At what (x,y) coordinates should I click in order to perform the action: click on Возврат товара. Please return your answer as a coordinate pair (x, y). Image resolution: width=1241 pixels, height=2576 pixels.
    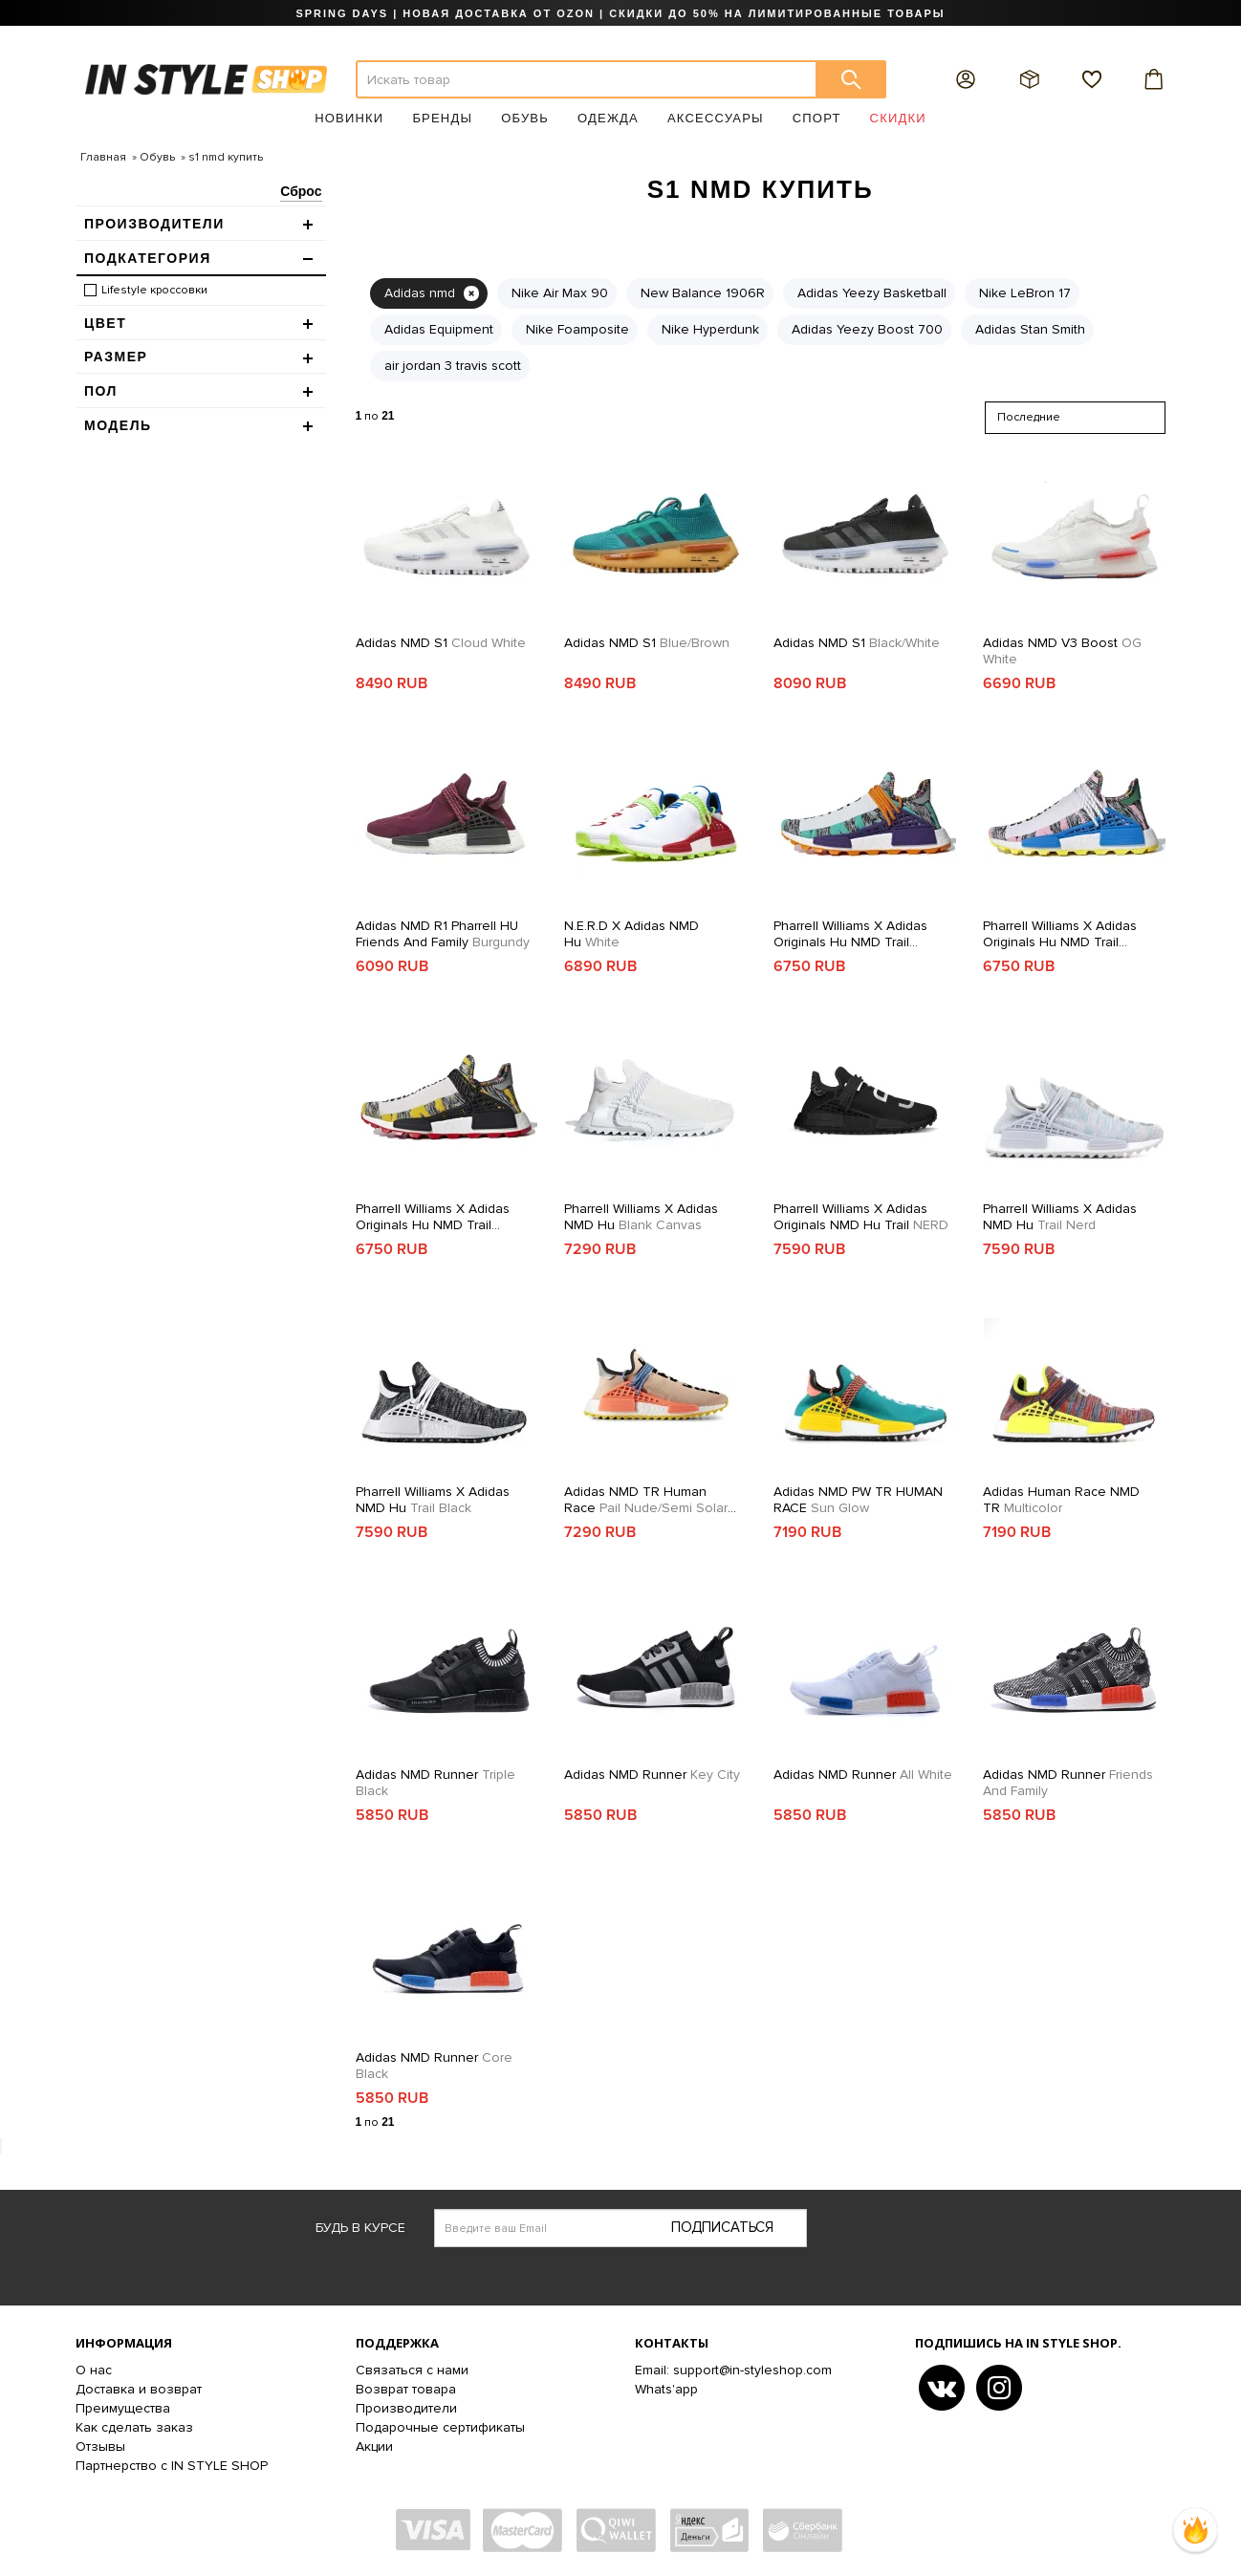
    Looking at the image, I should click on (406, 2389).